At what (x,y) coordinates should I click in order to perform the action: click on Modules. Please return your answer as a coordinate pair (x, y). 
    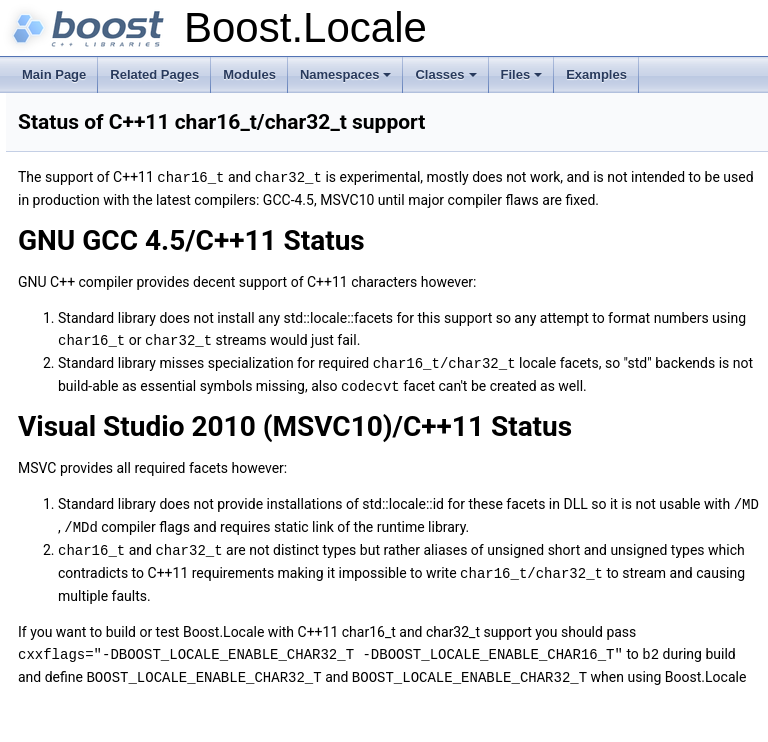
    Looking at the image, I should click on (249, 74).